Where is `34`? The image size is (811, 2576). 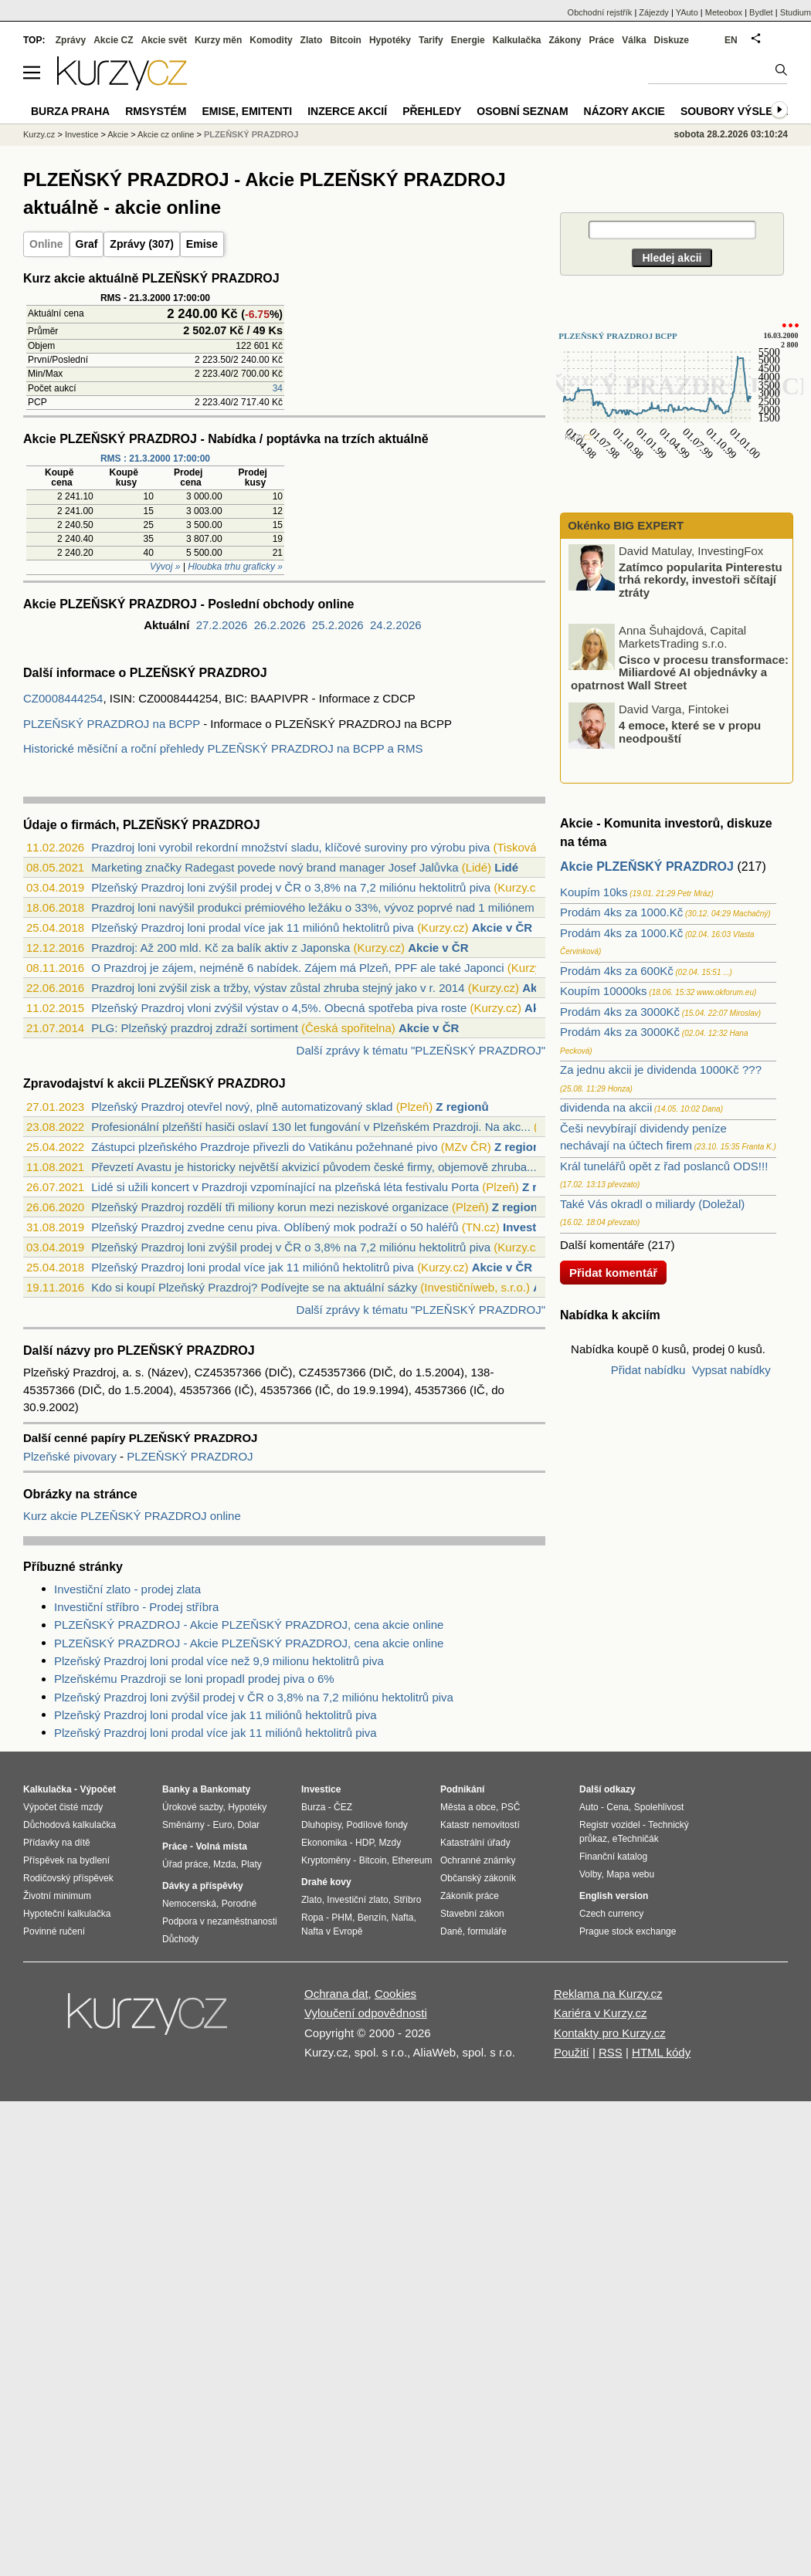
34 is located at coordinates (278, 388).